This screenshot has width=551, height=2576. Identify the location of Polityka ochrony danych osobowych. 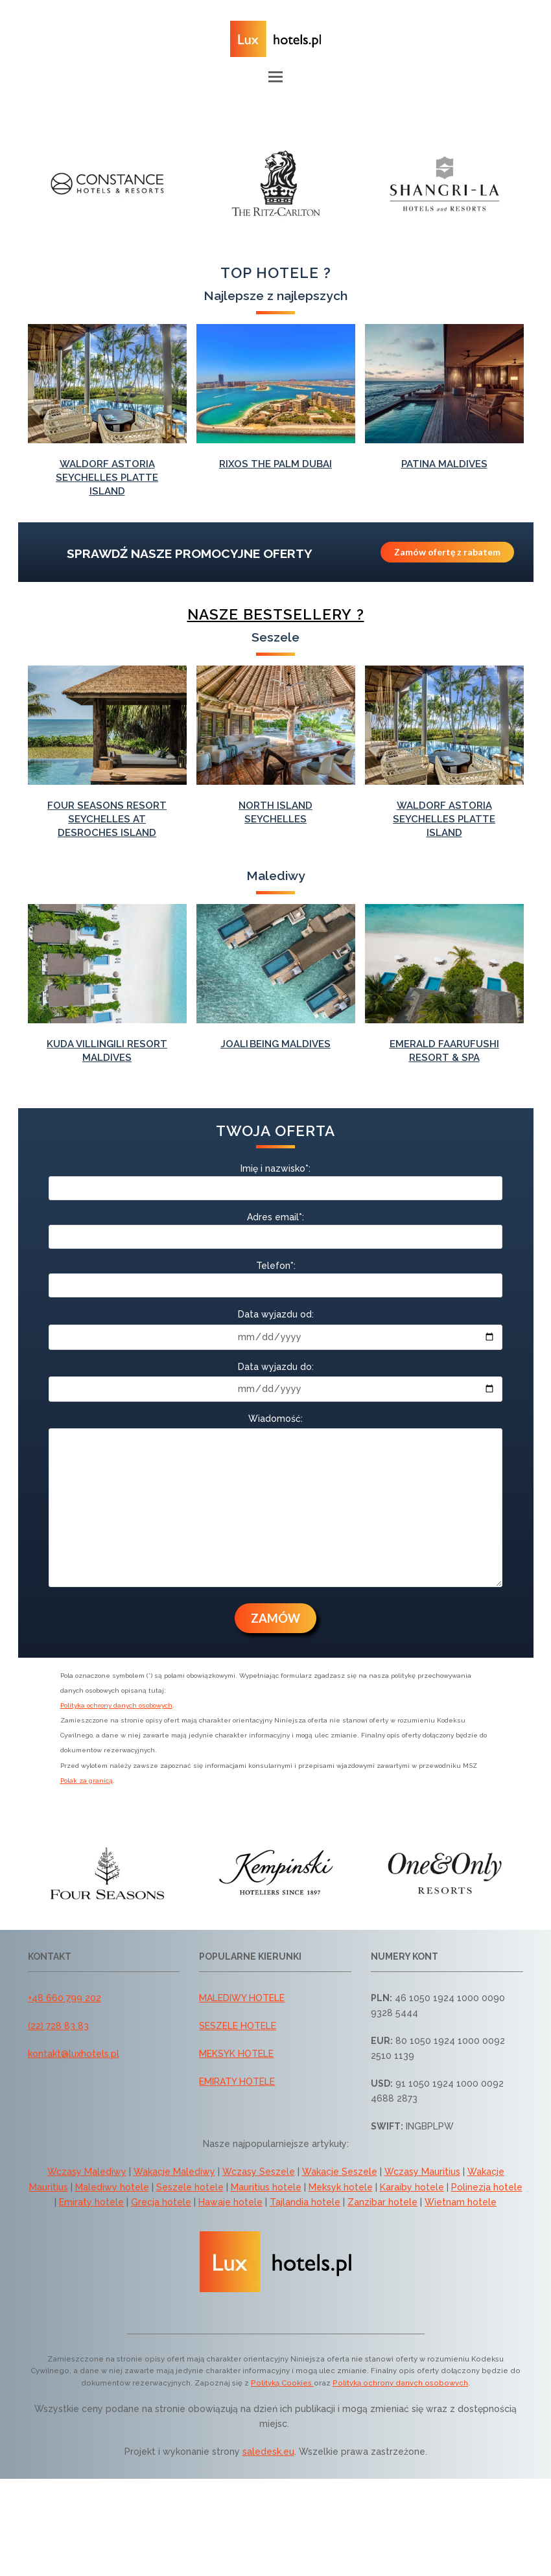
(116, 1705).